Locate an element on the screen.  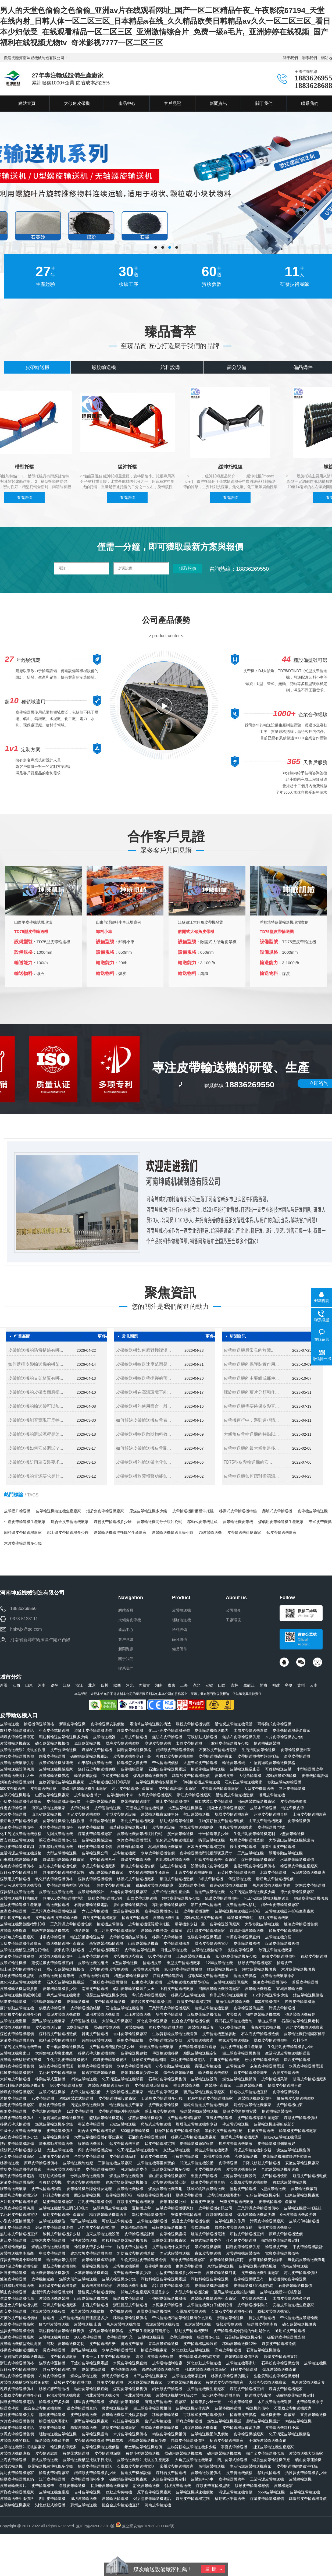
石墨粉皮帶輸送機多少錢 is located at coordinates (20, 2395).